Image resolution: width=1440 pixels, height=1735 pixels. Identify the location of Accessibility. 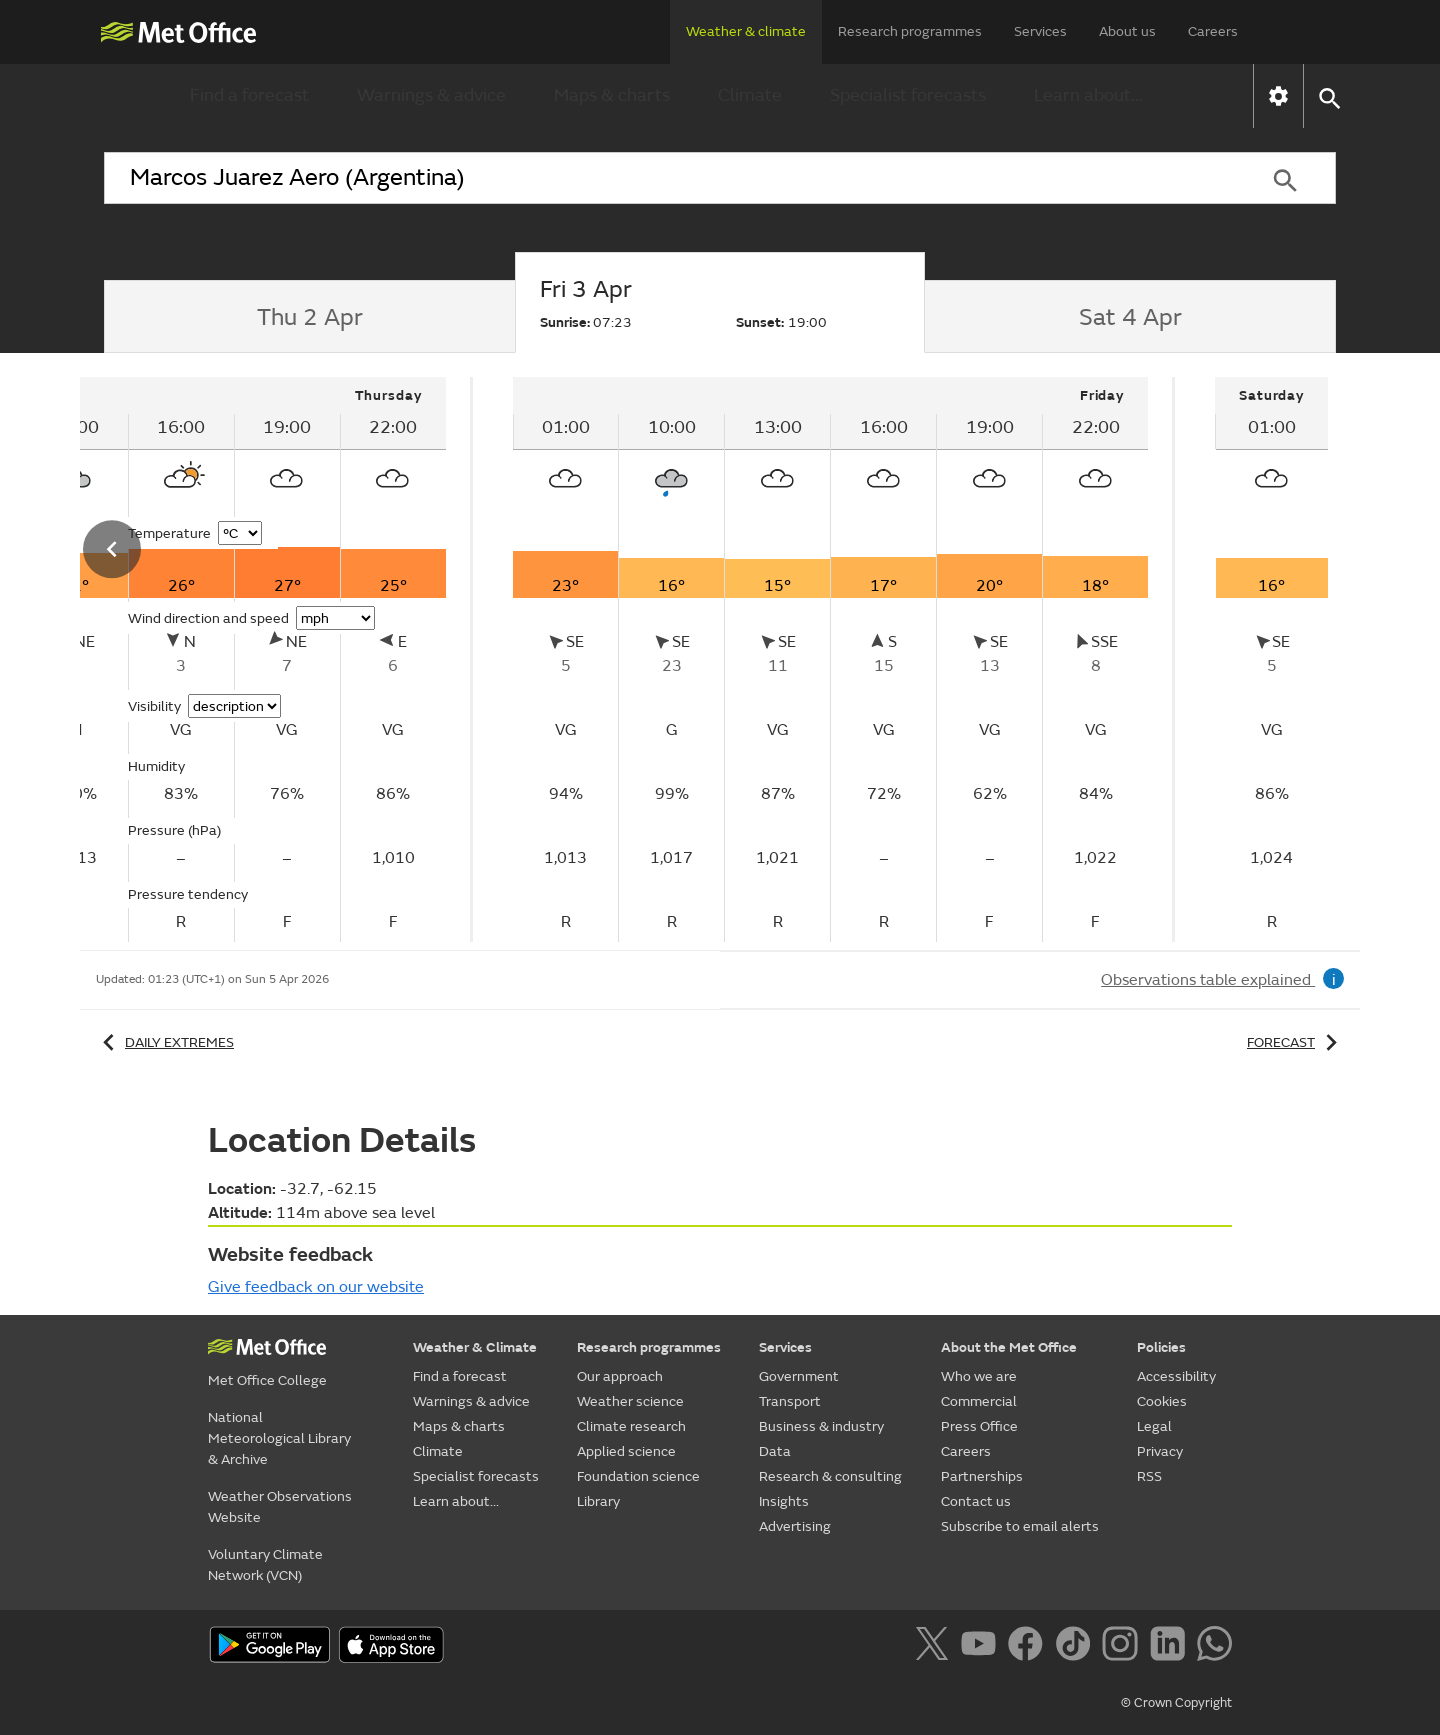
(1176, 1376).